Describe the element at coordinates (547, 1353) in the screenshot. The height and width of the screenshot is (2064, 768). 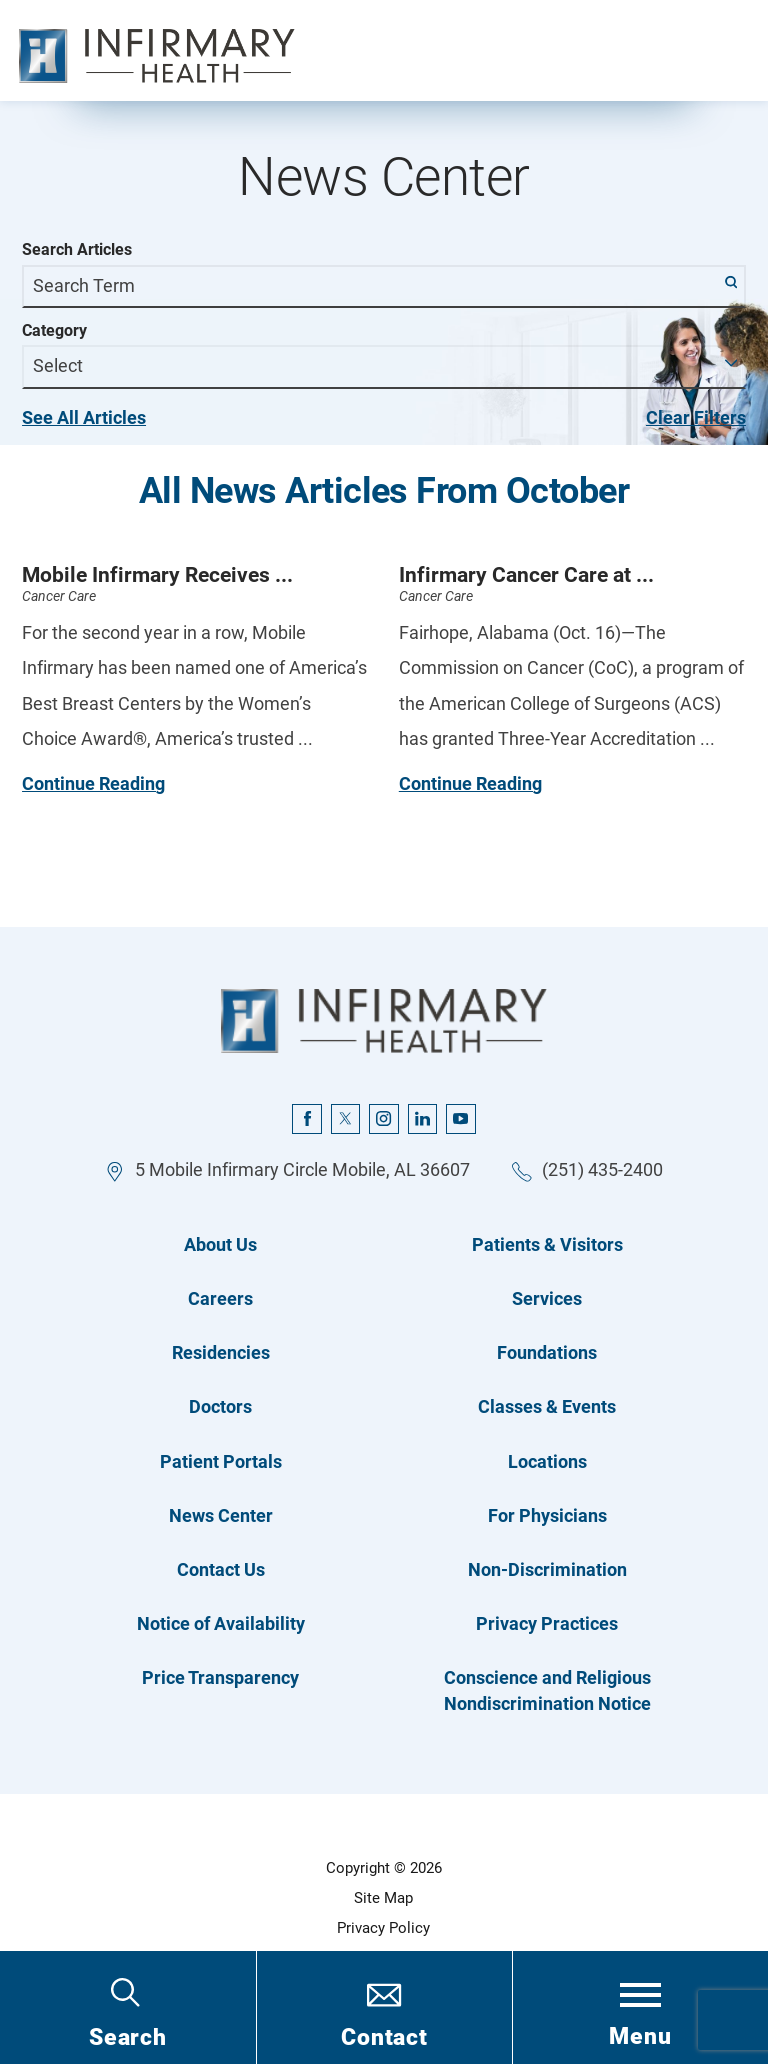
I see `Foundations` at that location.